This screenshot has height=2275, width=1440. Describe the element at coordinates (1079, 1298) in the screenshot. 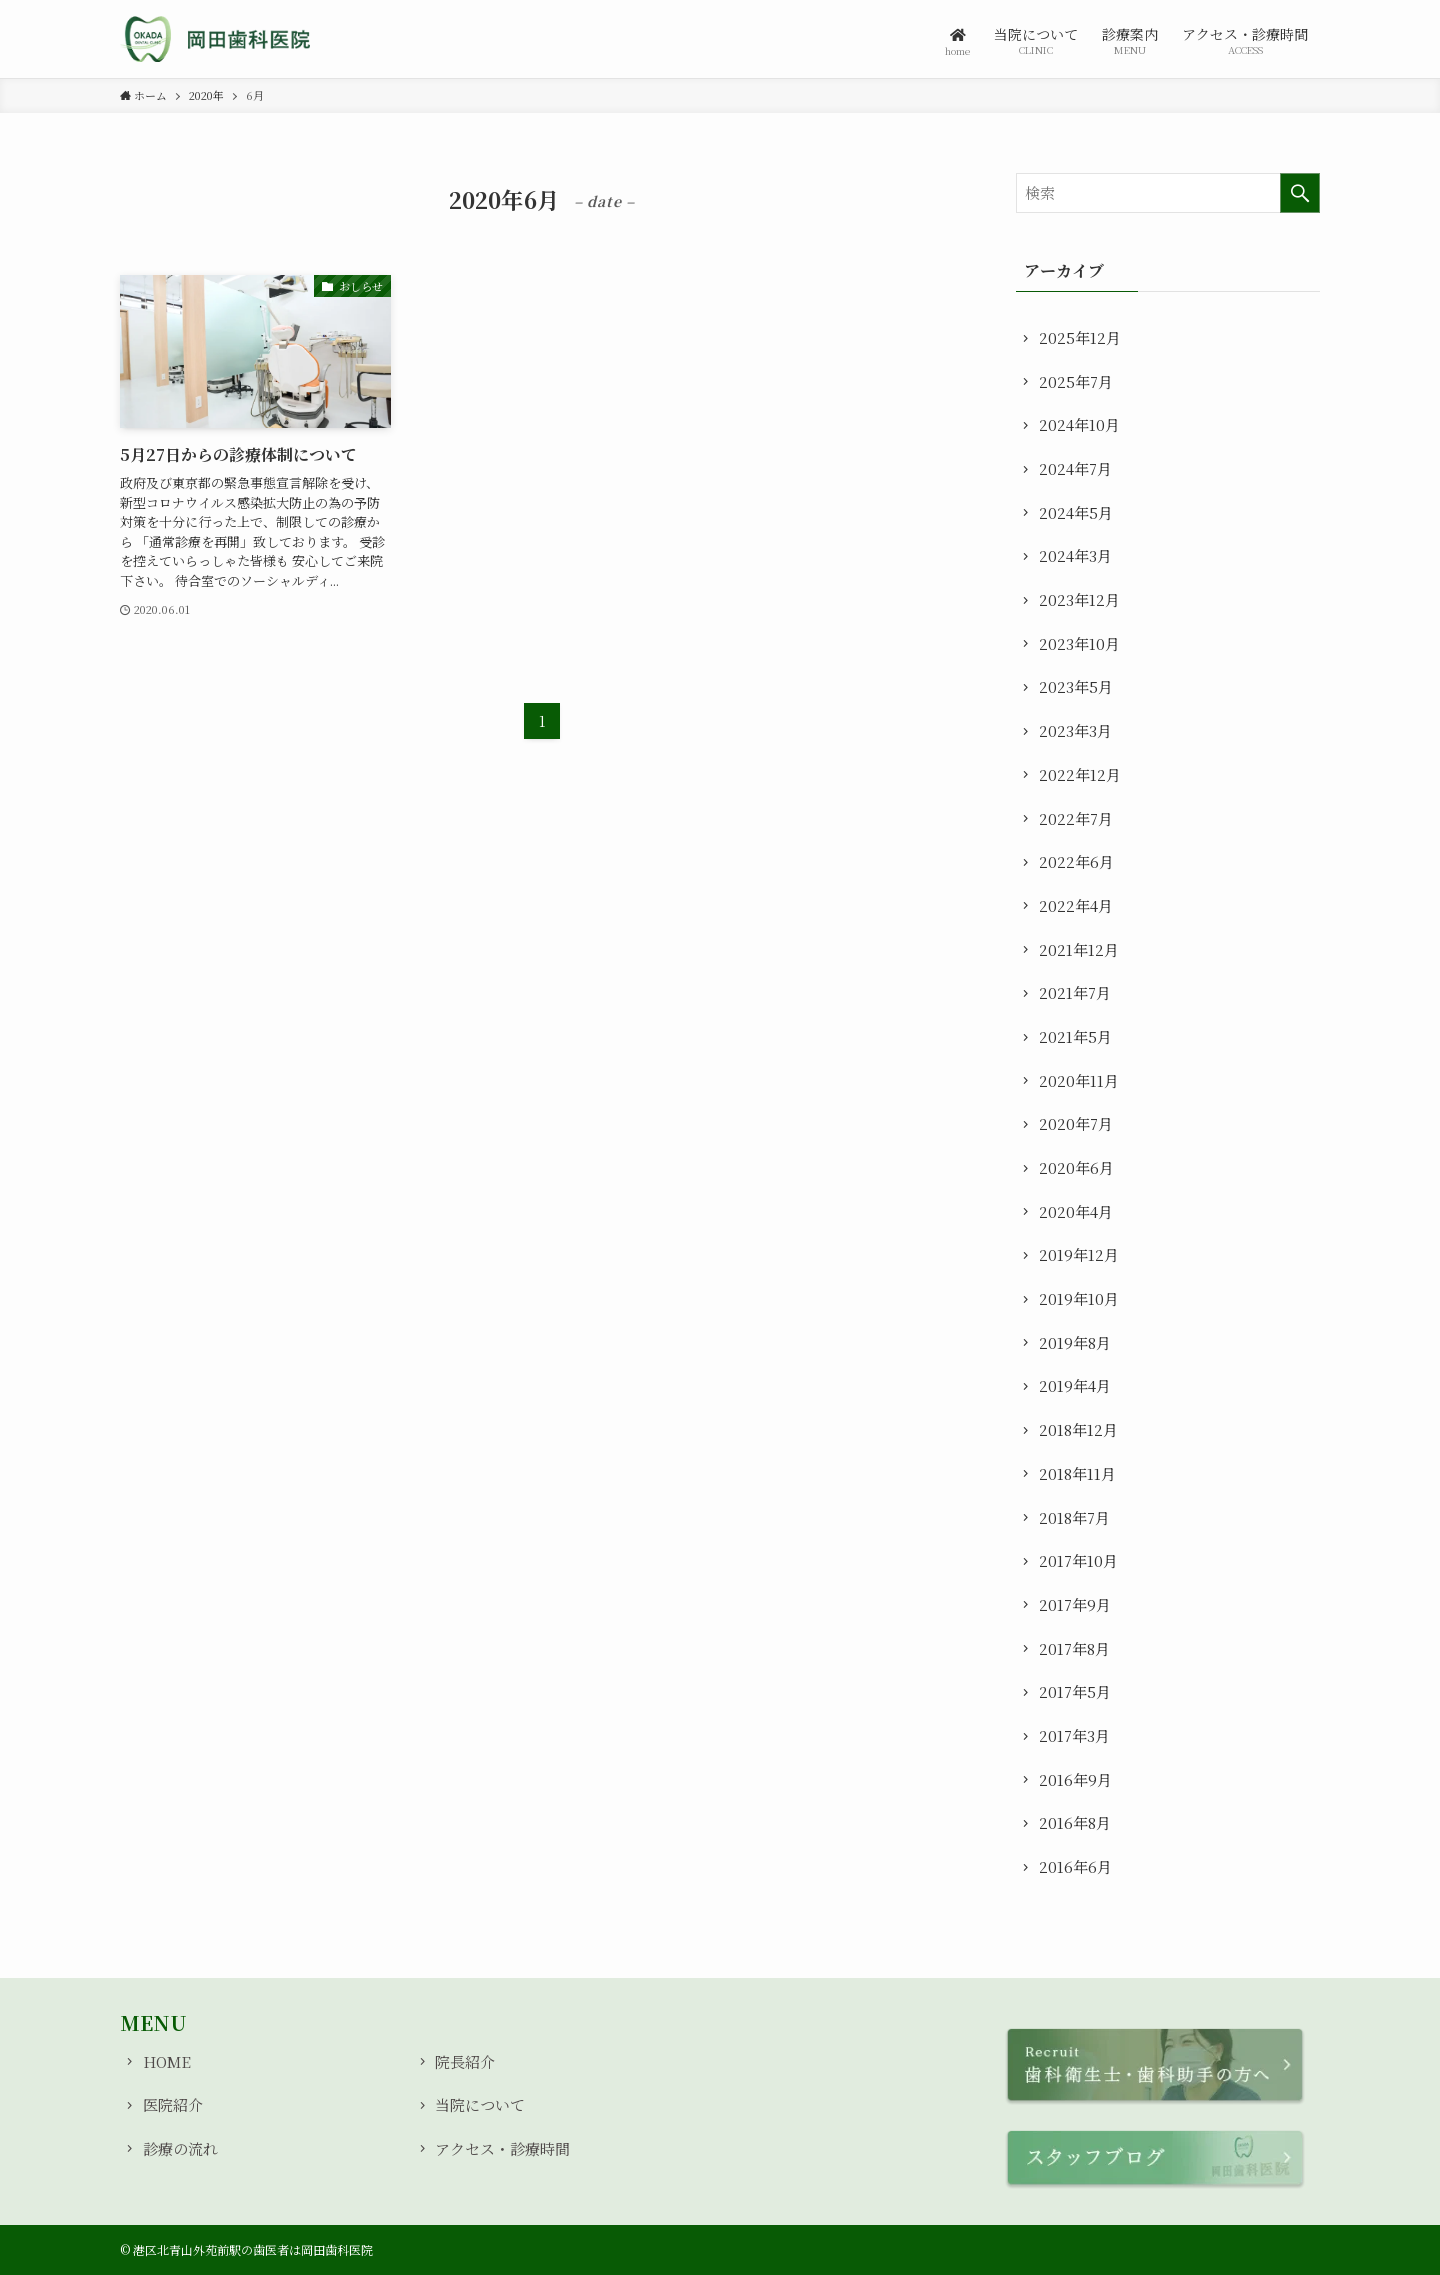

I see `2019年10月` at that location.